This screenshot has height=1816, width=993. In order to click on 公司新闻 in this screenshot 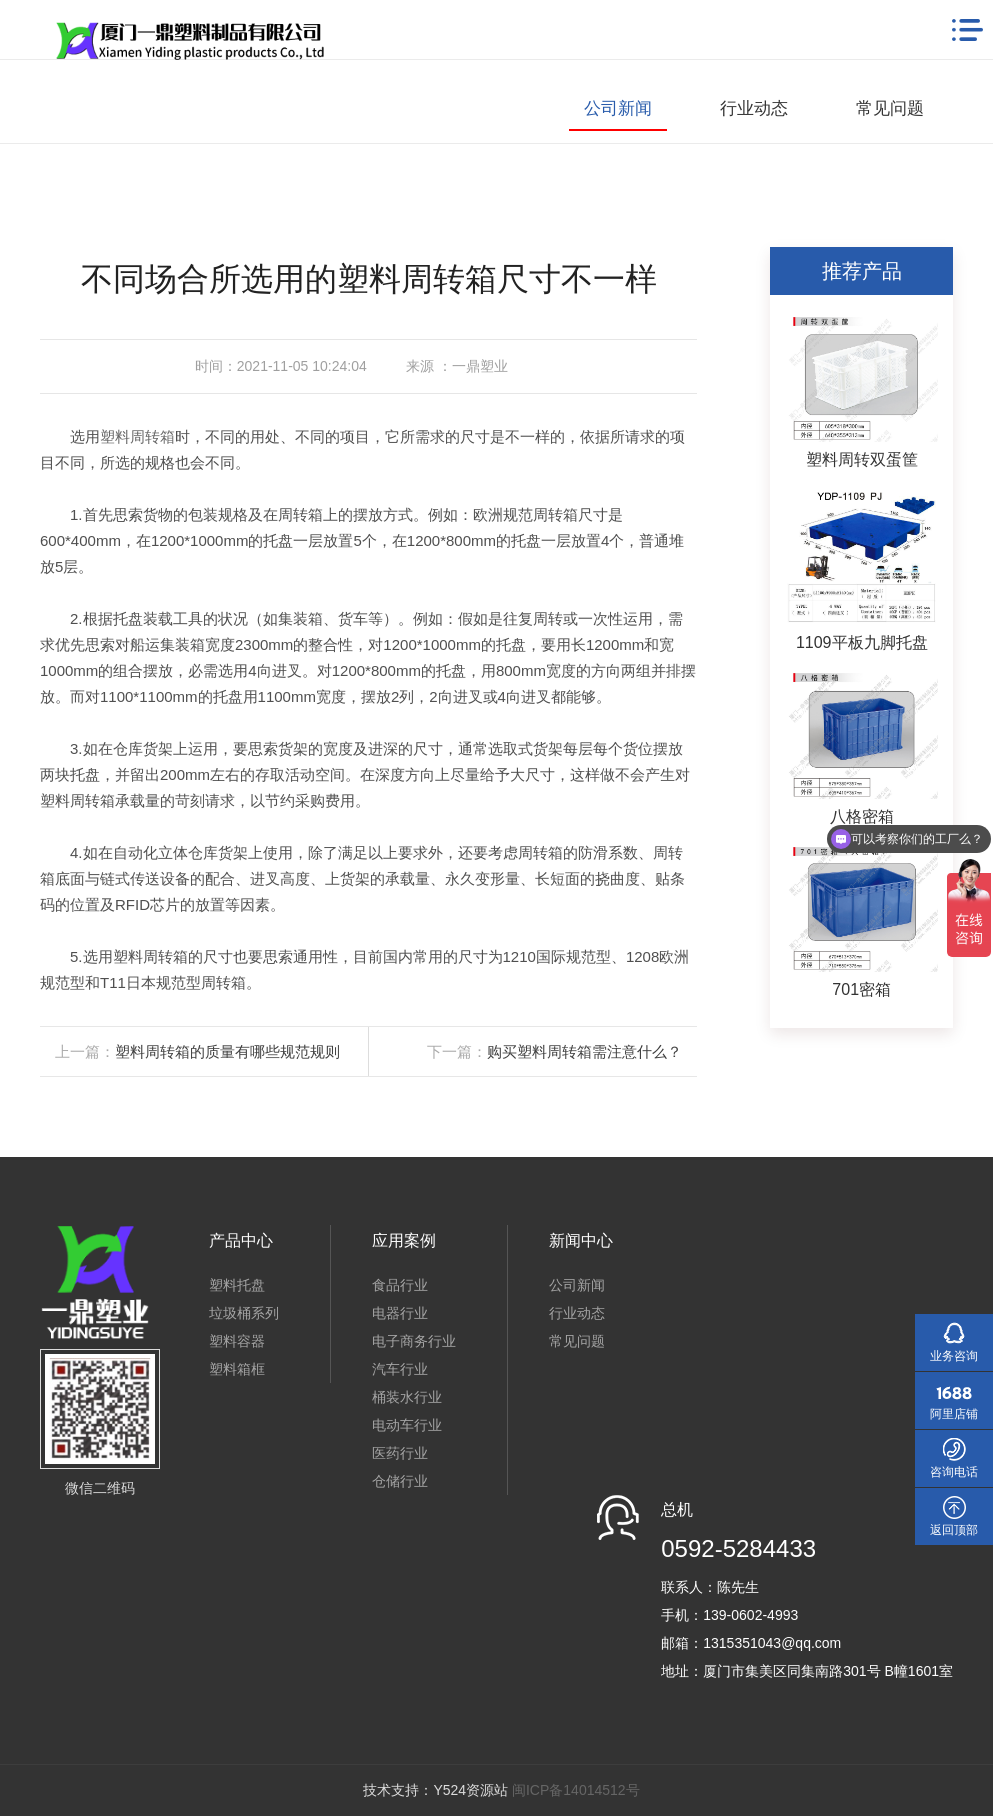, I will do `click(618, 108)`.